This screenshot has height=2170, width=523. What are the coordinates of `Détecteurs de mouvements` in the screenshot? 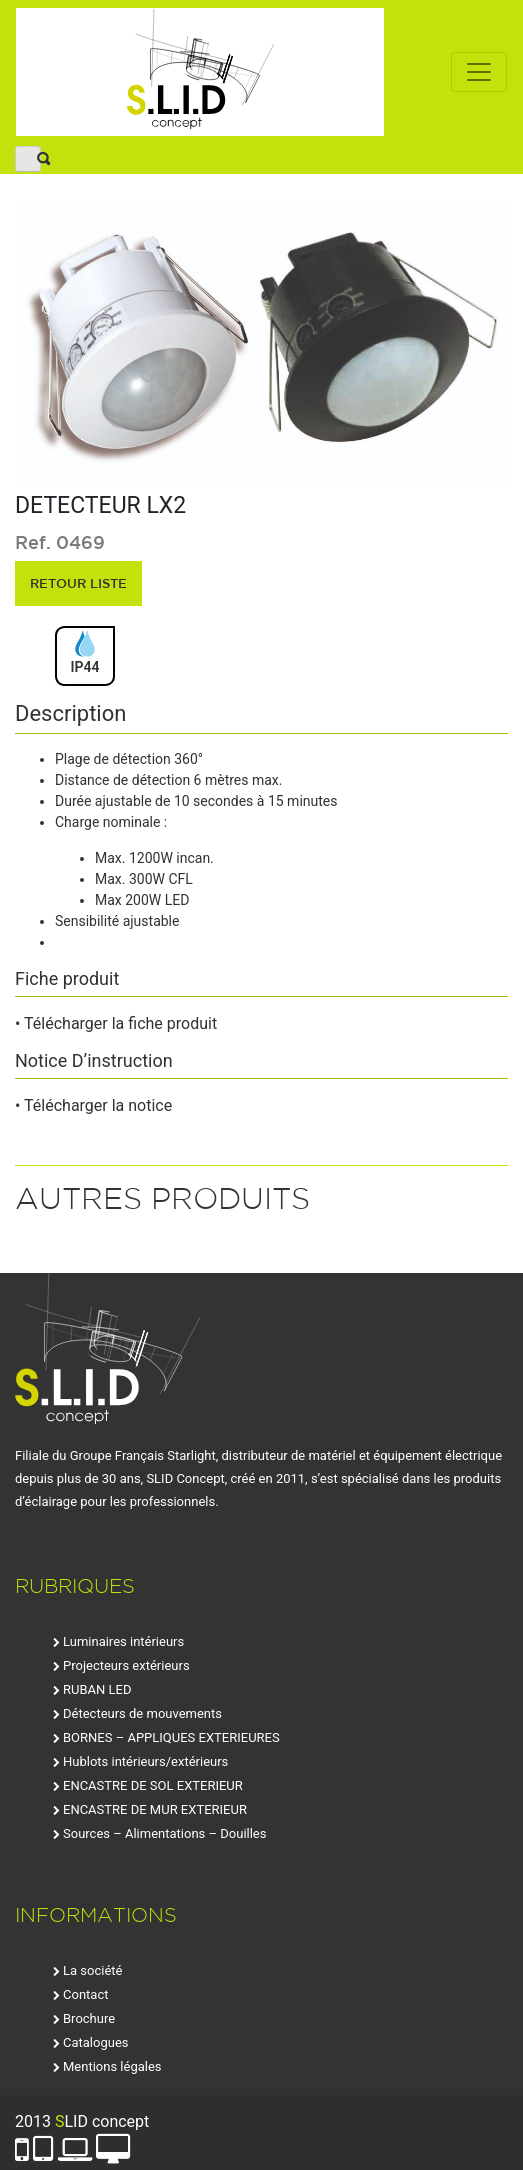 It's located at (142, 1713).